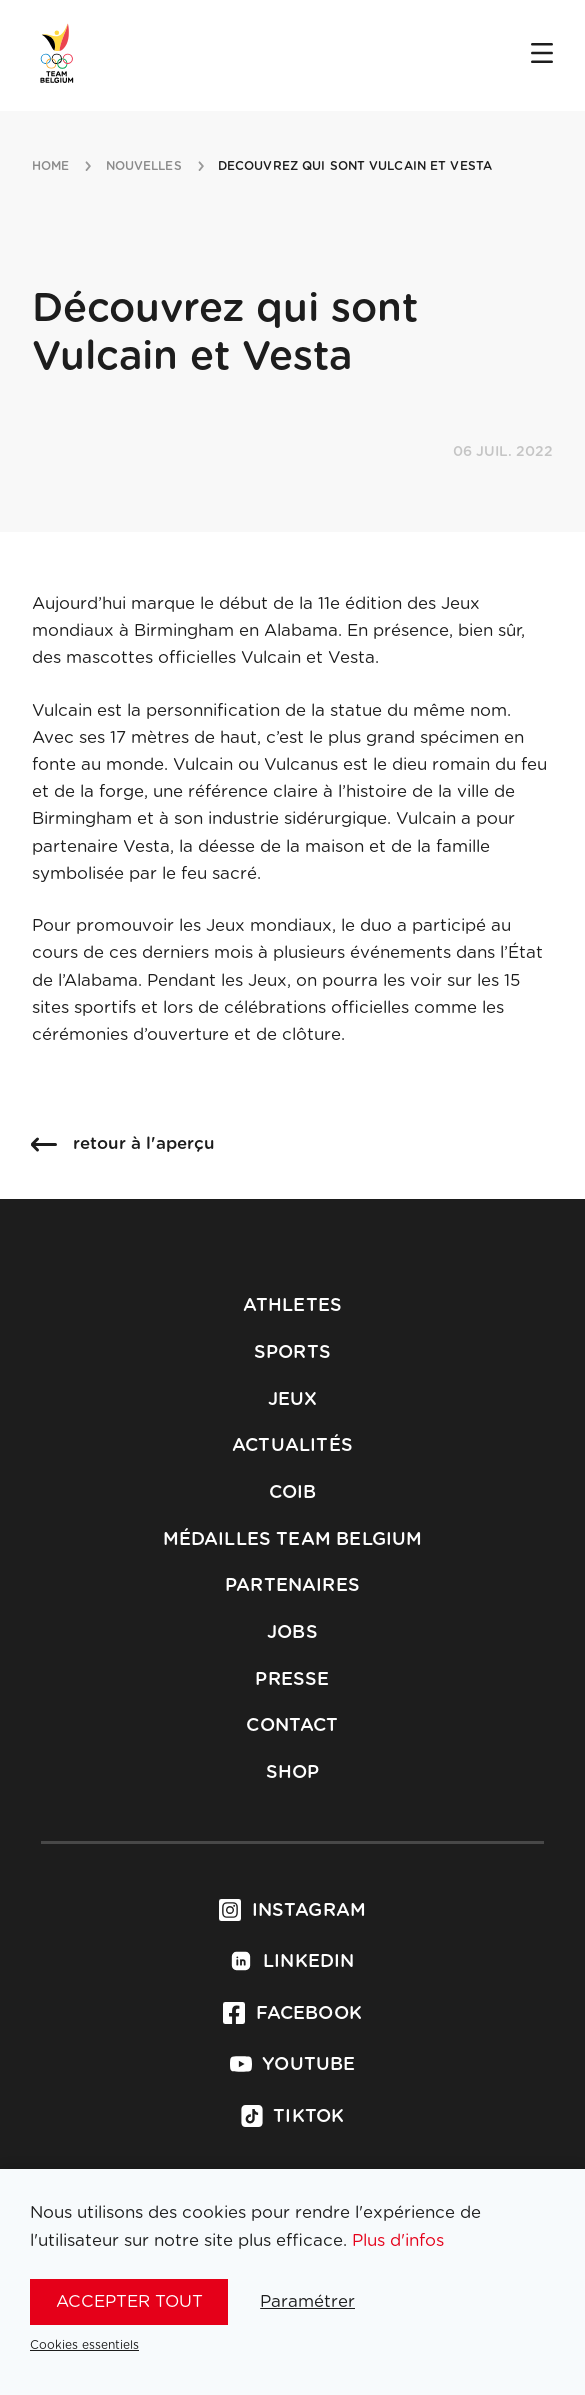 The width and height of the screenshot is (585, 2395). What do you see at coordinates (292, 1586) in the screenshot?
I see `Partenaires` at bounding box center [292, 1586].